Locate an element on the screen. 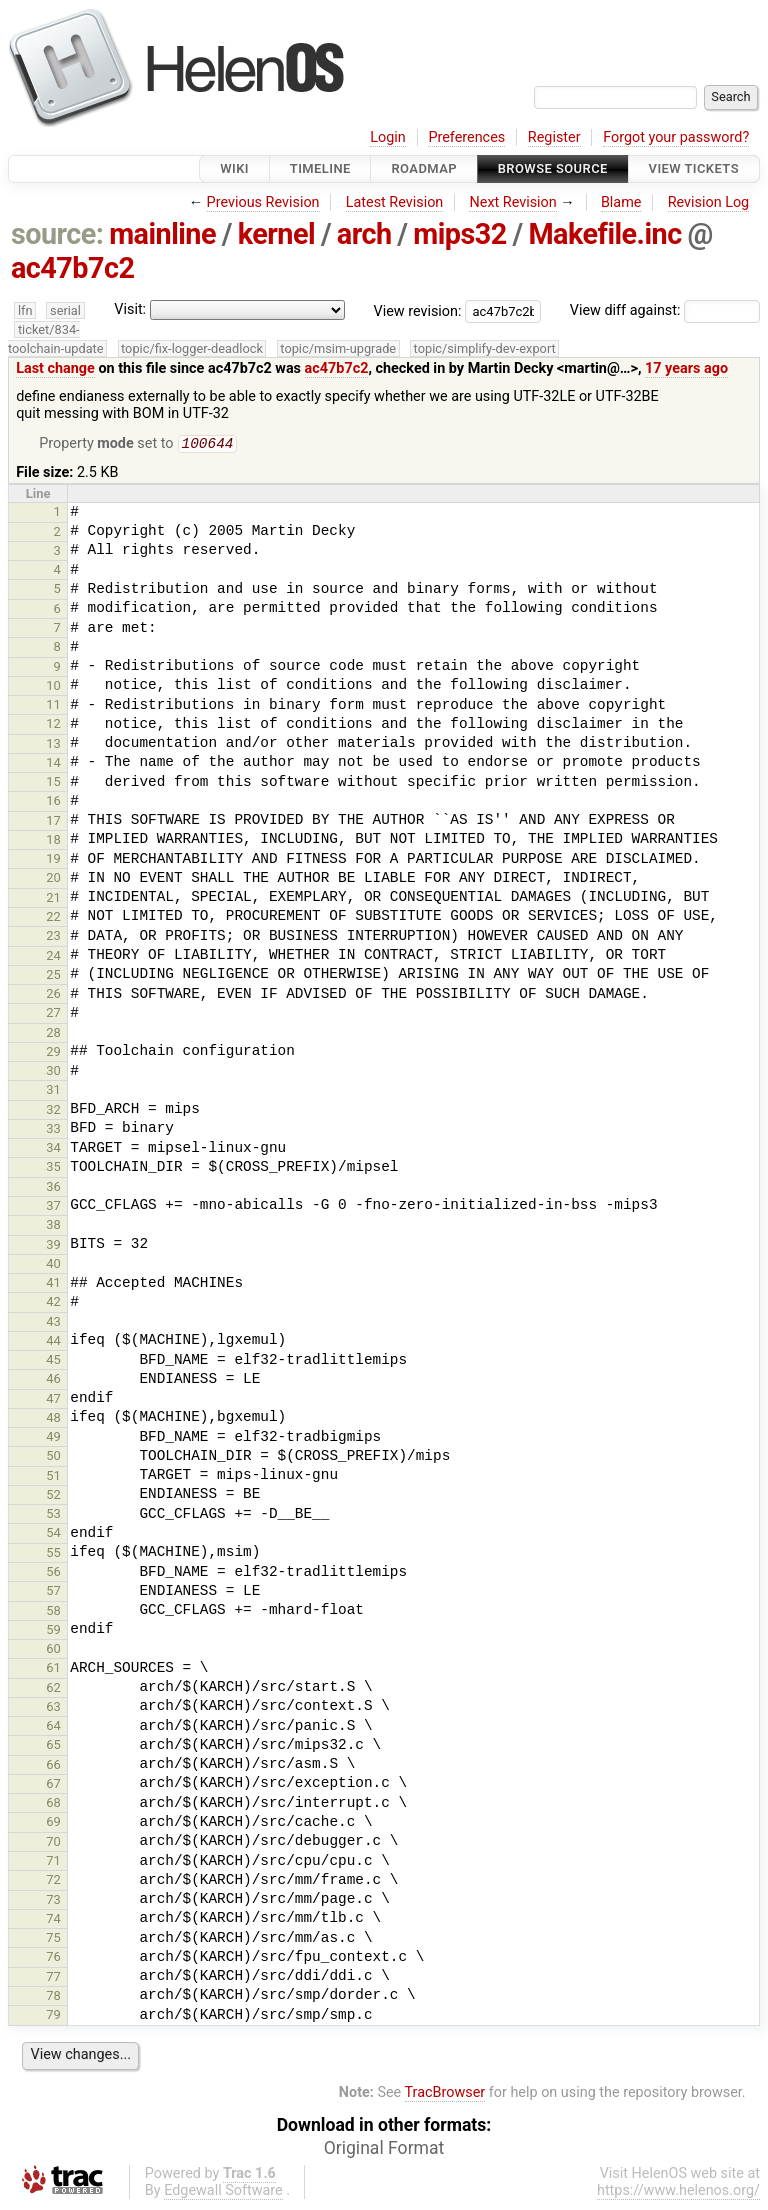  67 is located at coordinates (53, 1785).